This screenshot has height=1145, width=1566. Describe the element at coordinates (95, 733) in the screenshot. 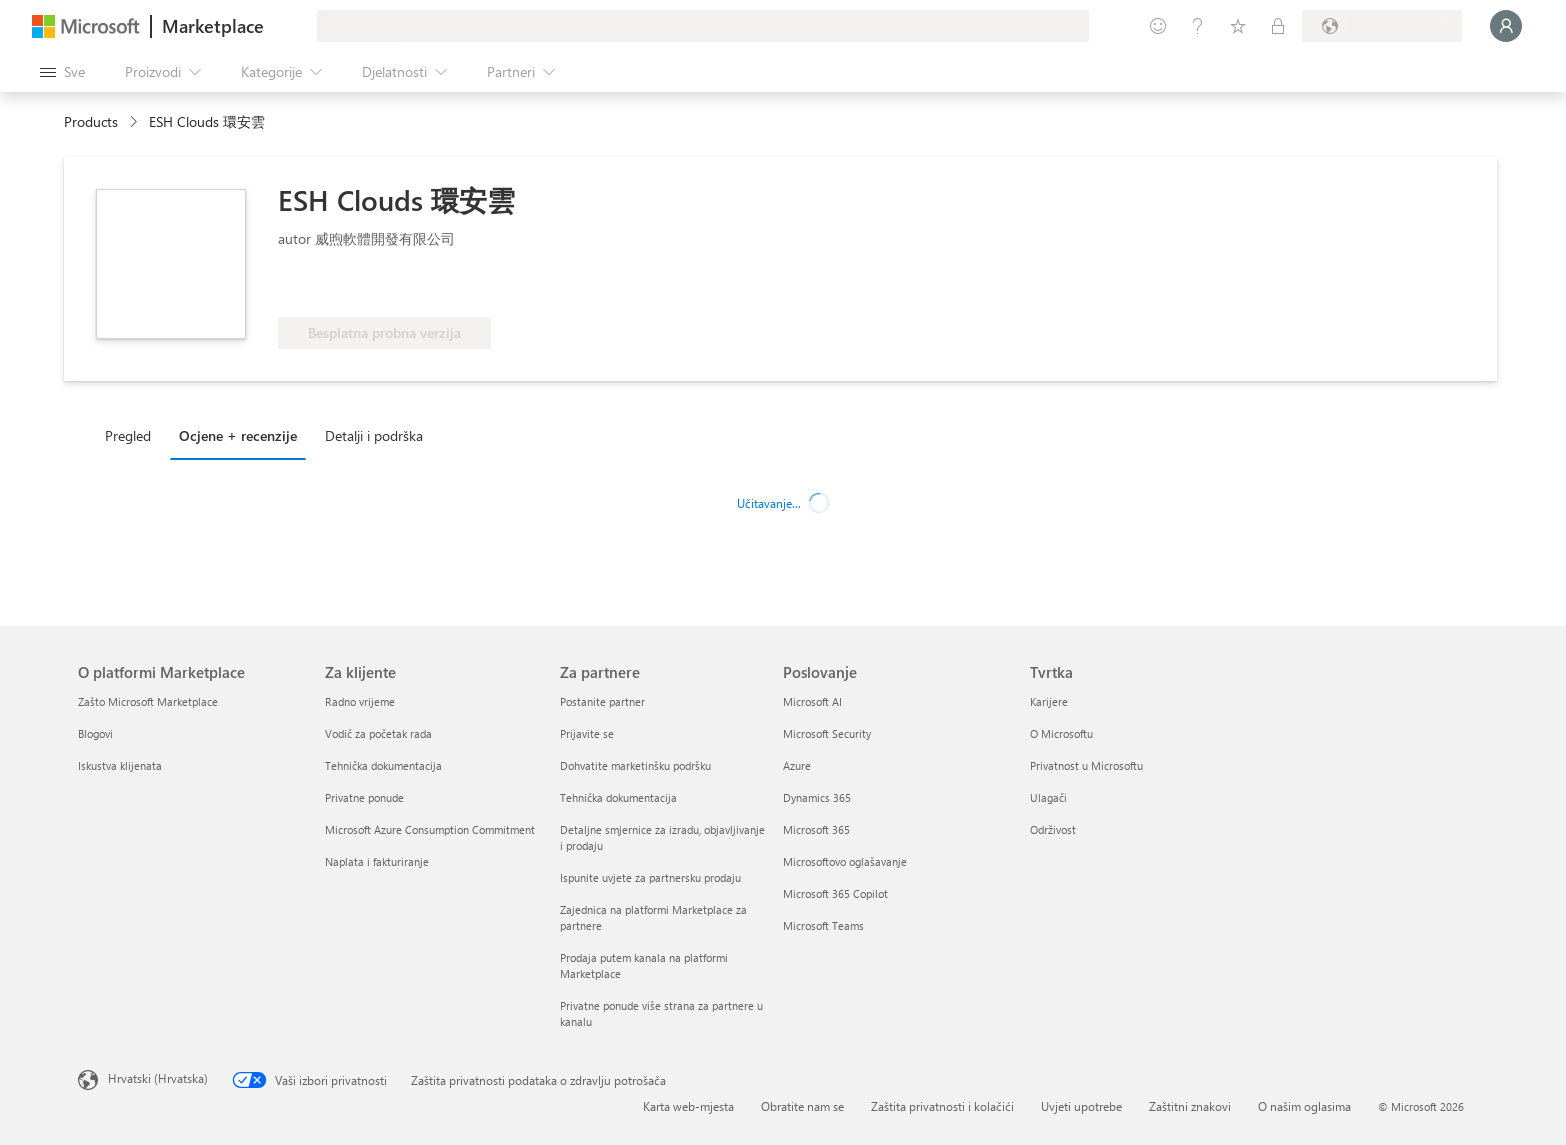

I see `Blogovi [Blogovi O platformi Marketplace]` at that location.